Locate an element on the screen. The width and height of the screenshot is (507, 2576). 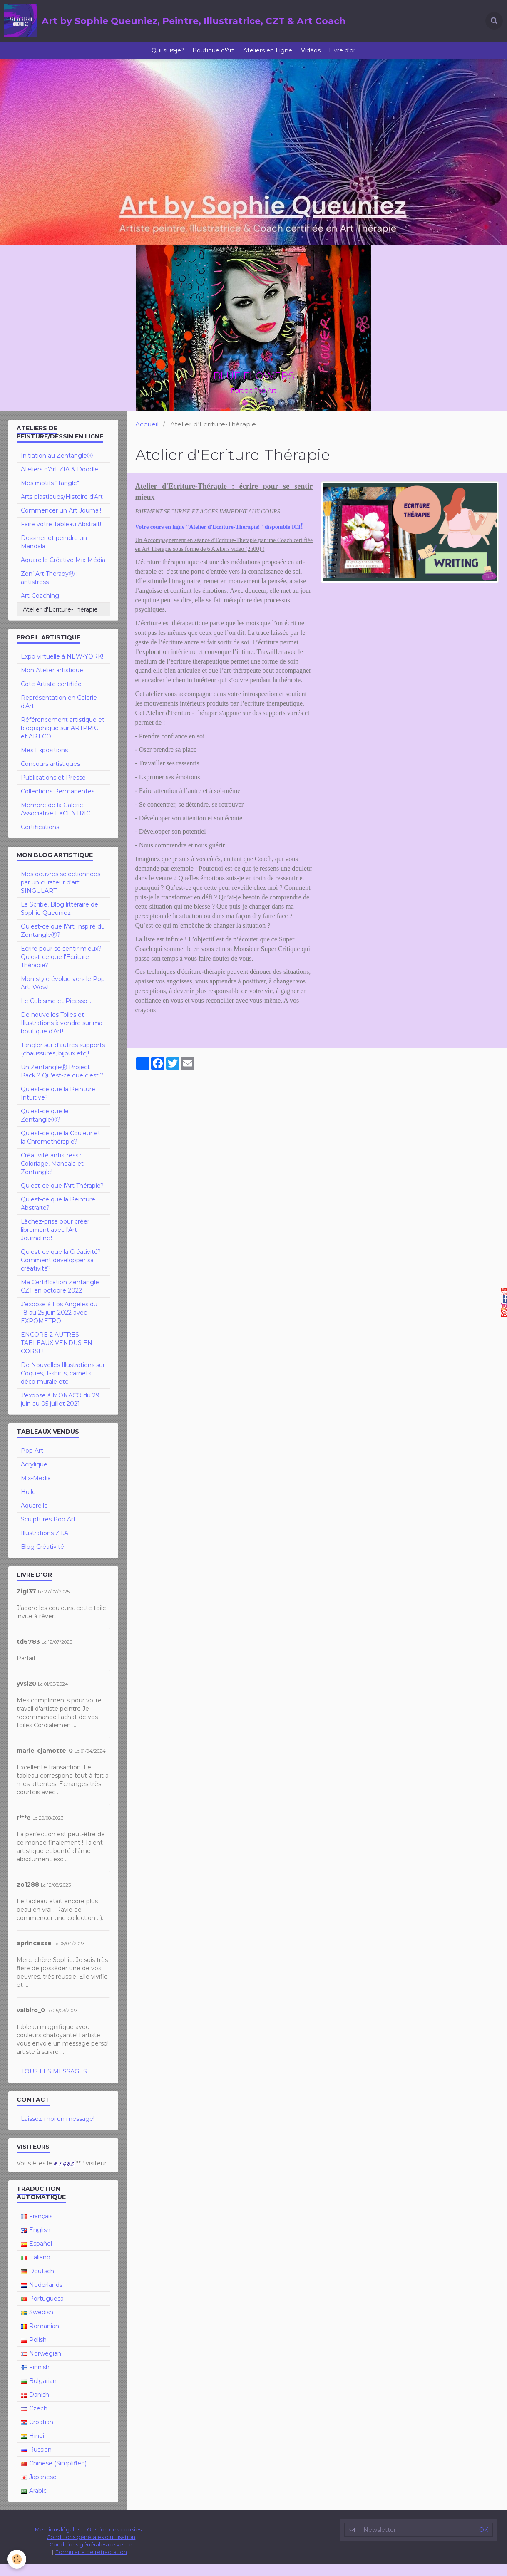
Ateliers d'Art ZIA & Doodle is located at coordinates (59, 481).